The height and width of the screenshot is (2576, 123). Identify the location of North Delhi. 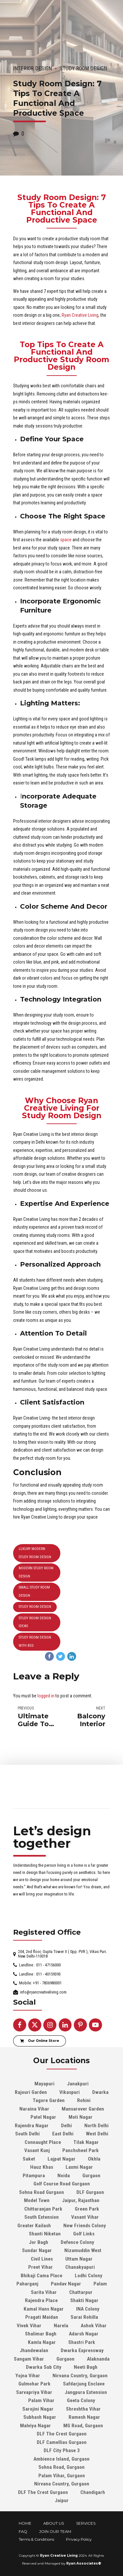
(96, 2126).